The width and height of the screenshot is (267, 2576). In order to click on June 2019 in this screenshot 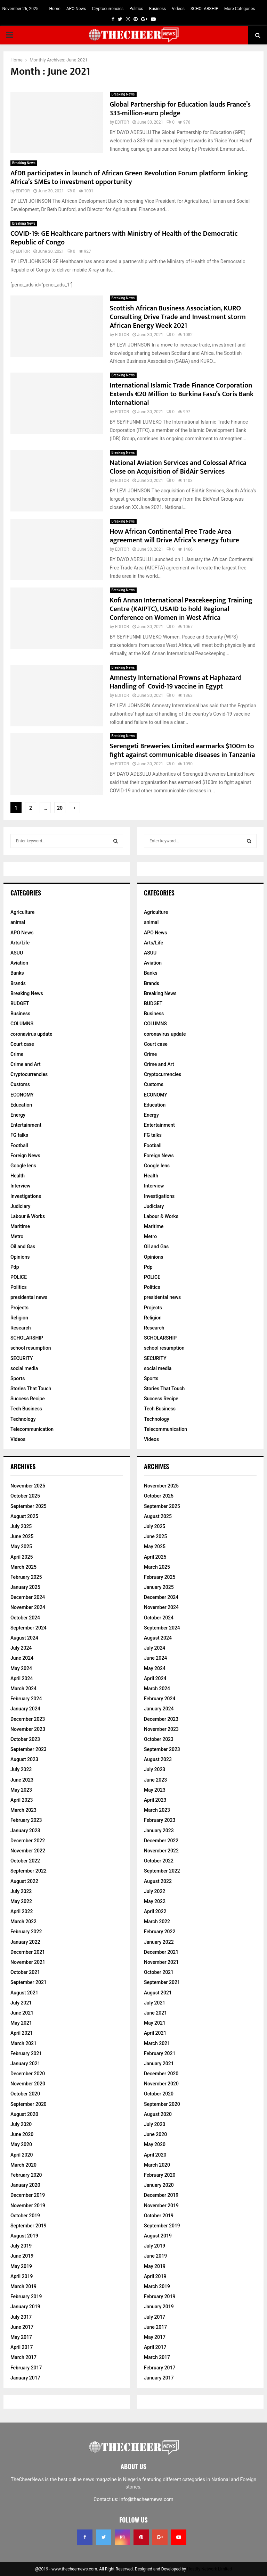, I will do `click(21, 2256)`.